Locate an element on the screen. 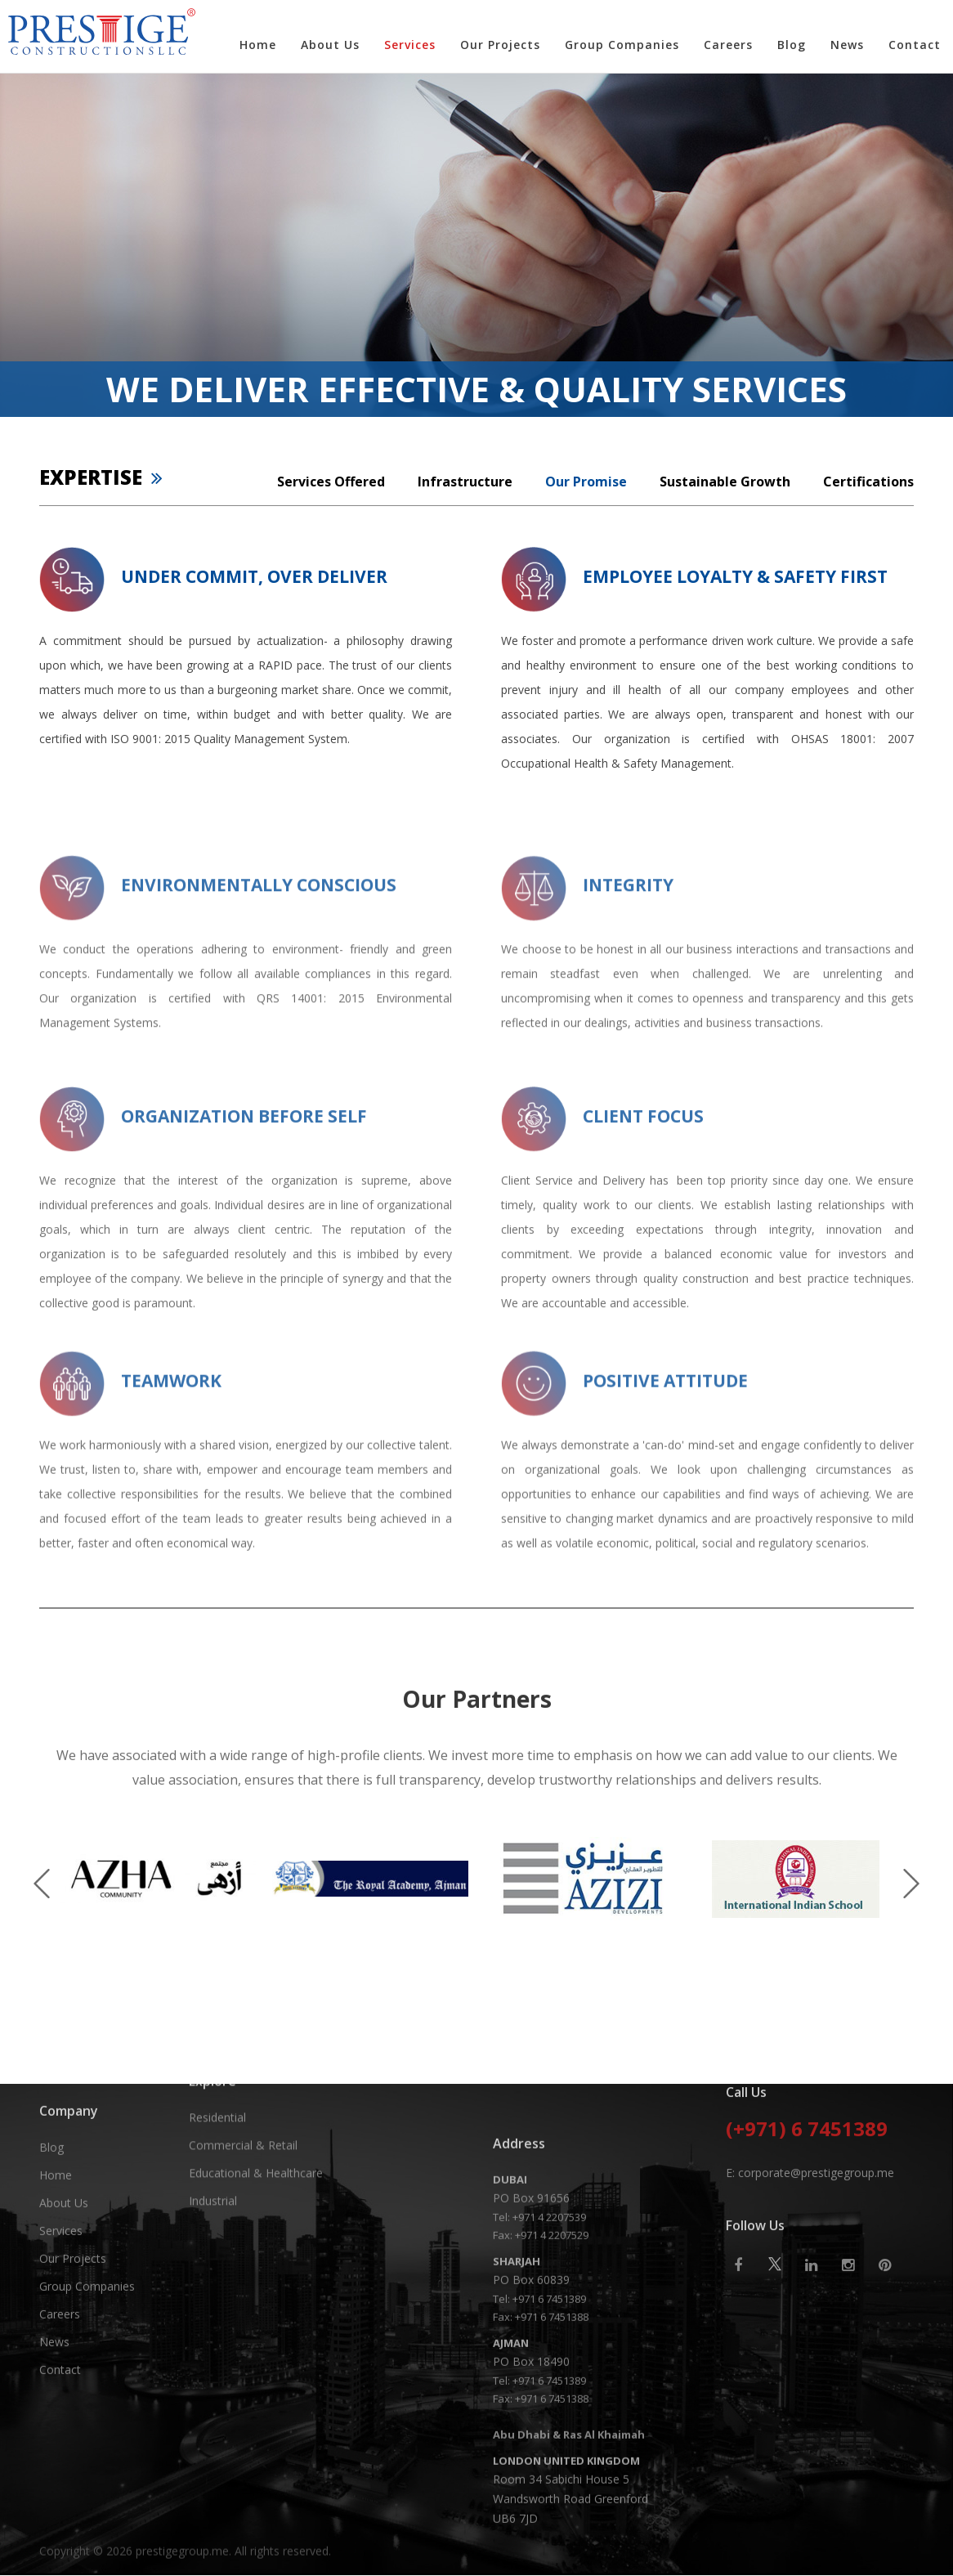  Home is located at coordinates (257, 44).